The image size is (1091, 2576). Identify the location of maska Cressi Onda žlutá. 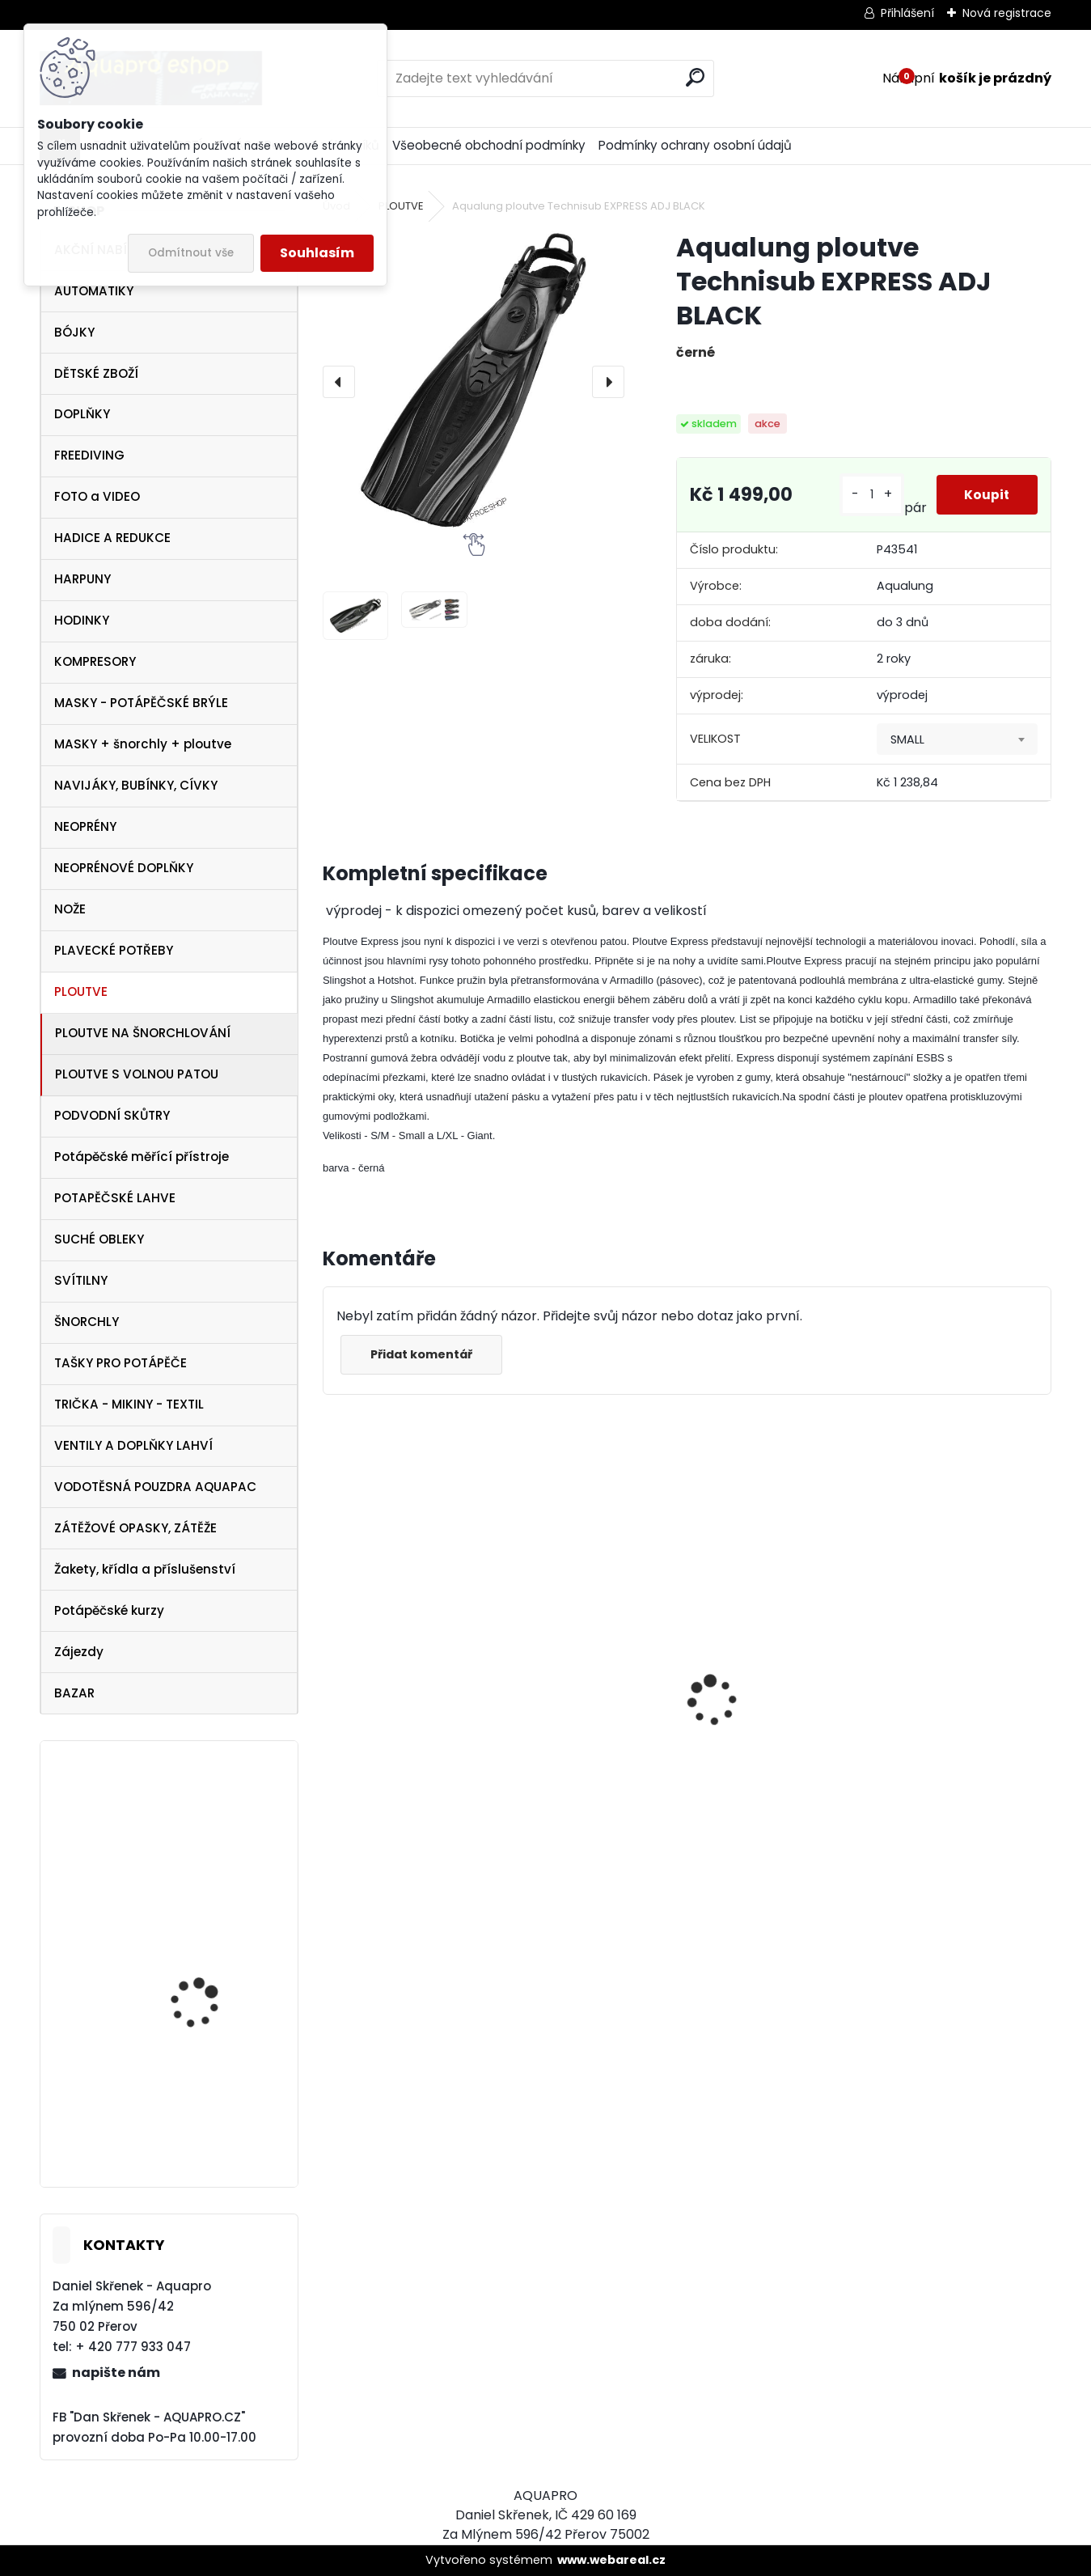
(582, 1740).